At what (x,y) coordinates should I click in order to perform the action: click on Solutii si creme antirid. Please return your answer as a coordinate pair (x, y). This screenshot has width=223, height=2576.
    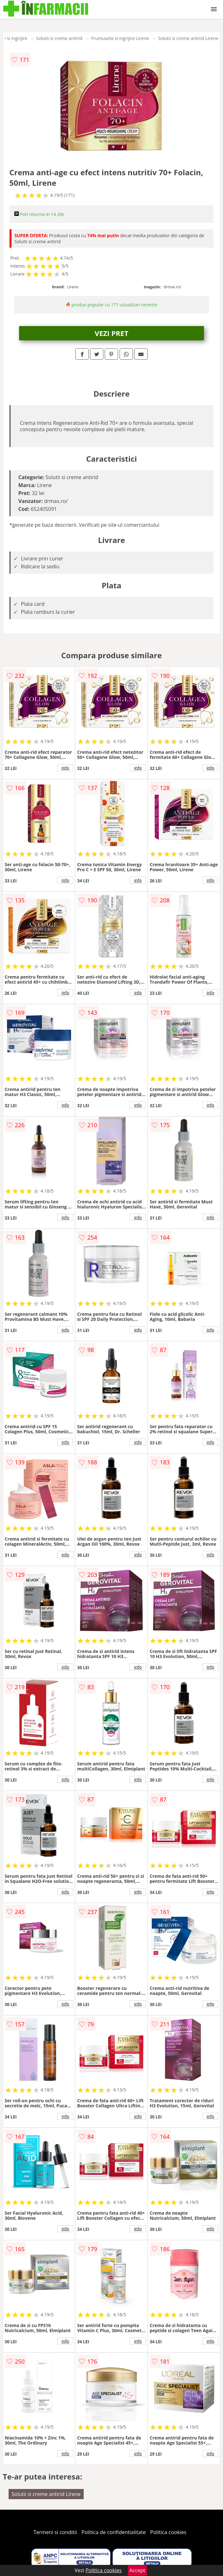
    Looking at the image, I should click on (59, 38).